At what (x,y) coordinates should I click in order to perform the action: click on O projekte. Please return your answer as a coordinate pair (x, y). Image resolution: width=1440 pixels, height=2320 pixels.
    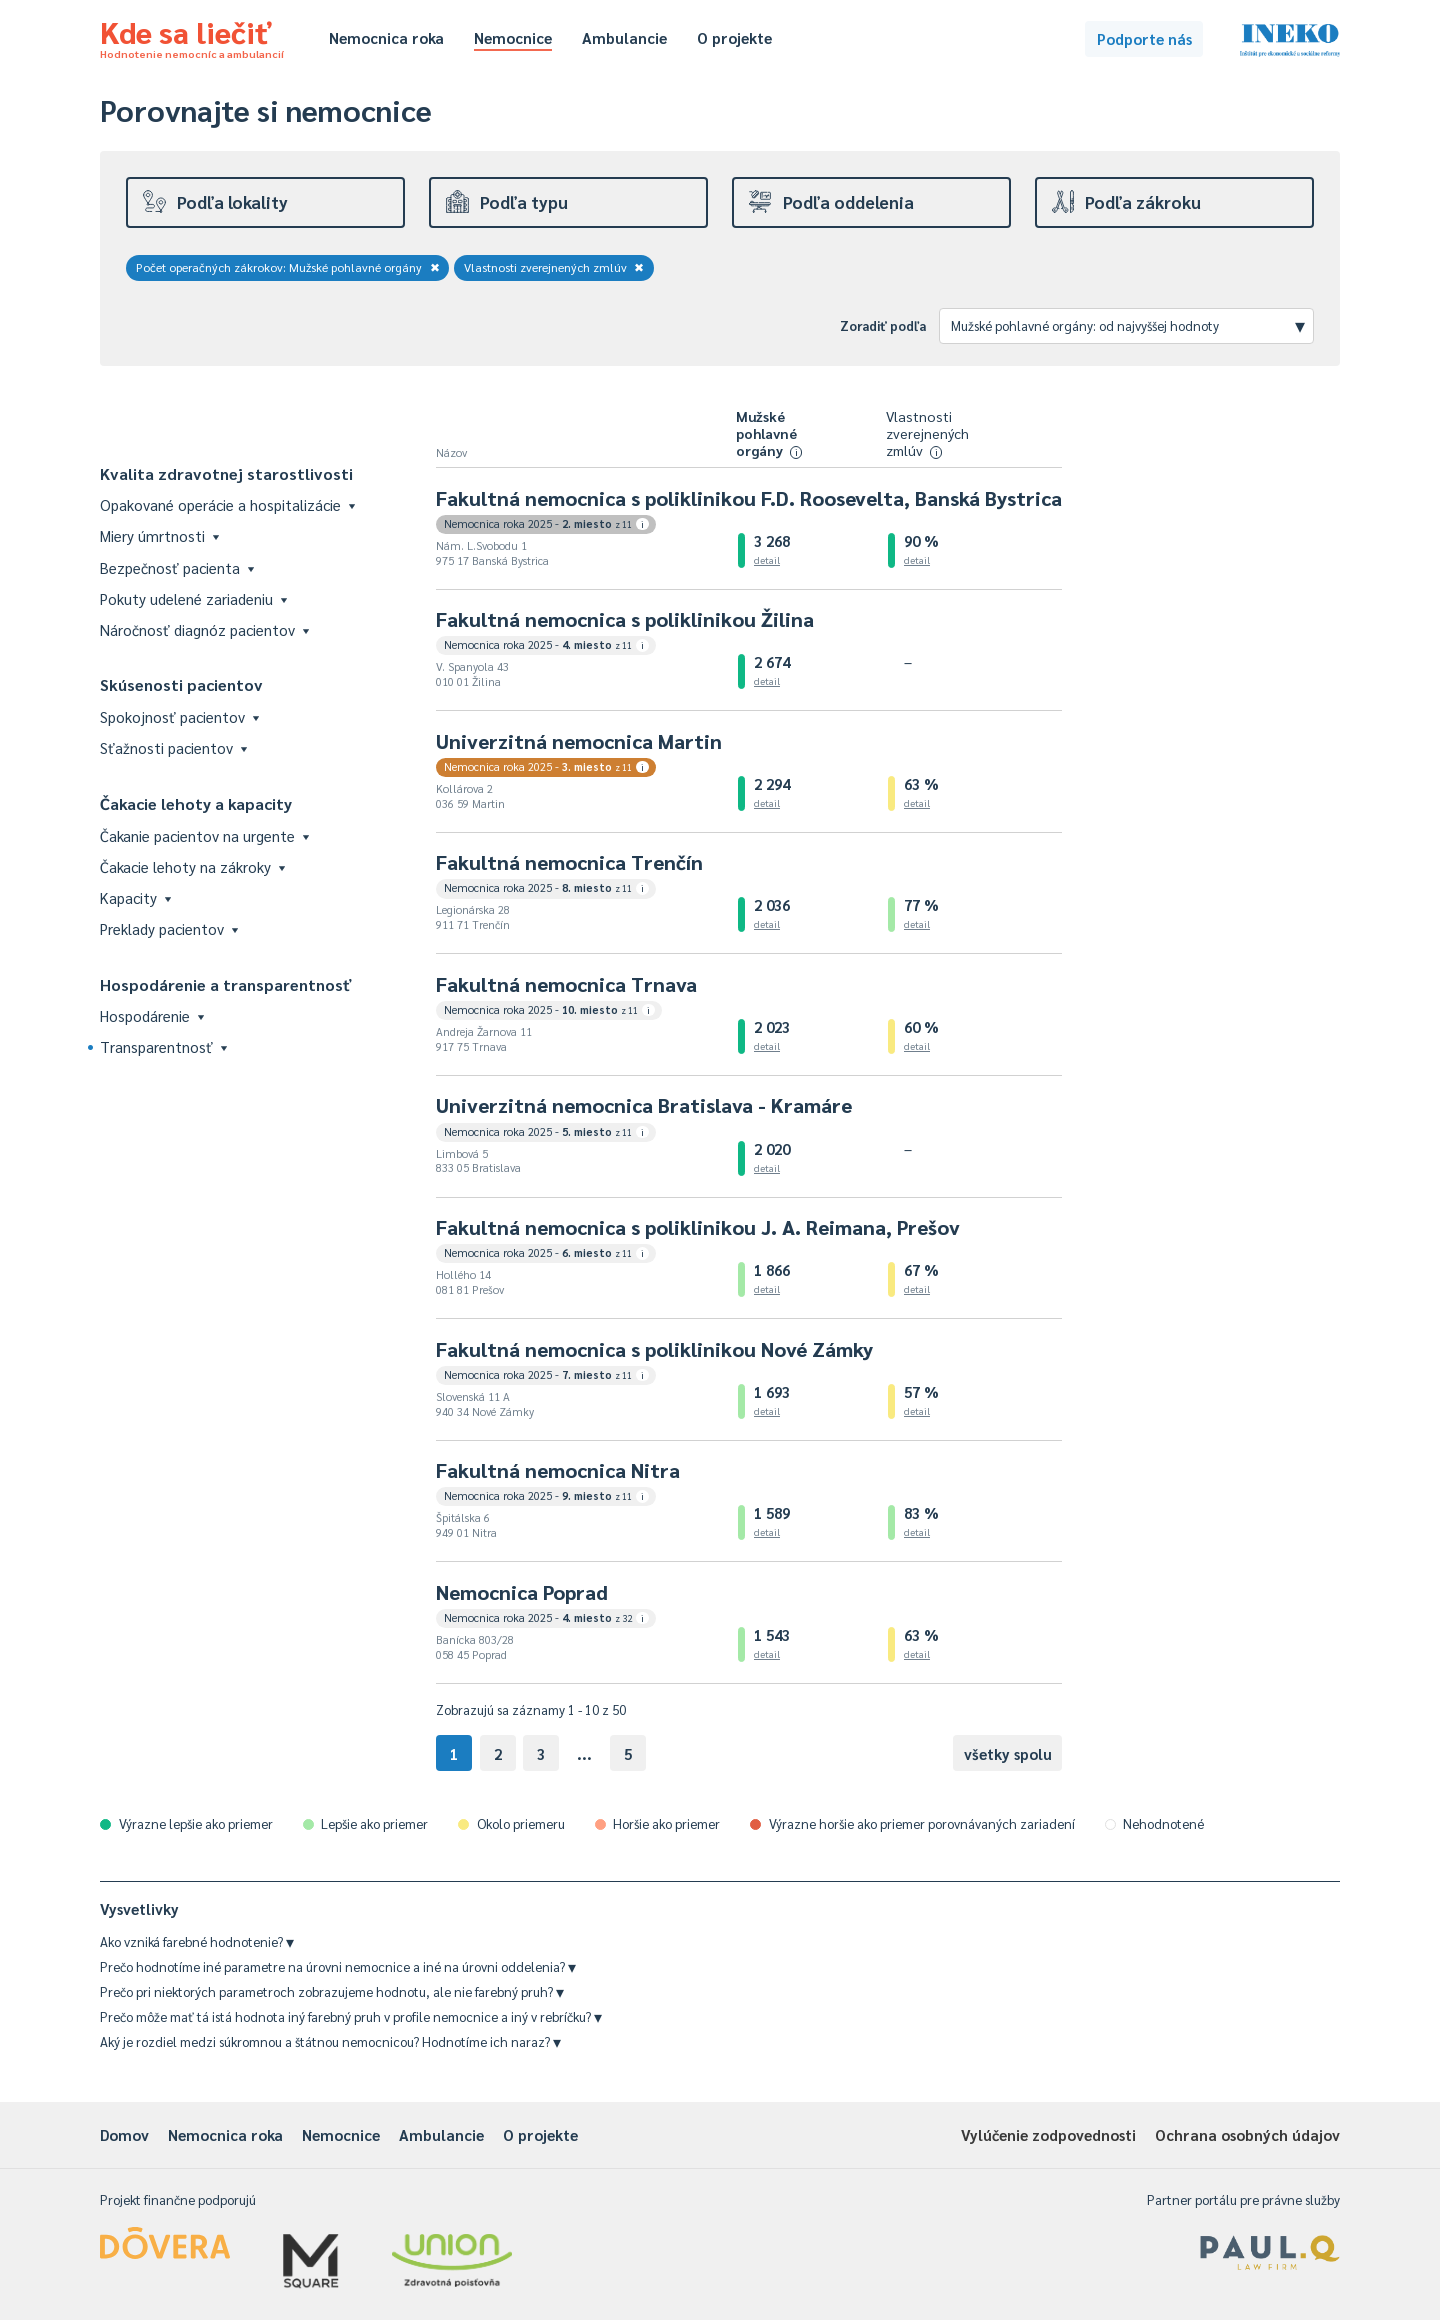
    Looking at the image, I should click on (734, 37).